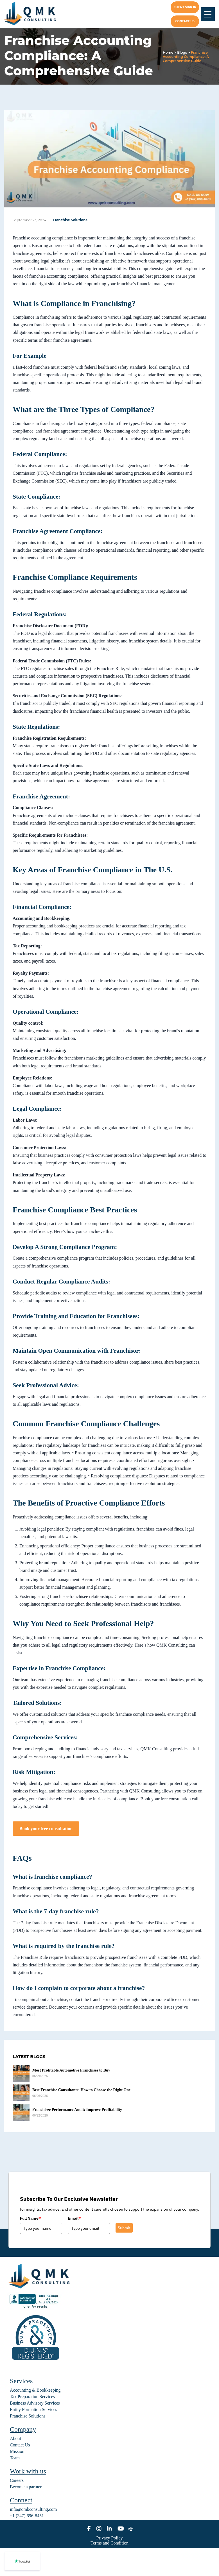 Image resolution: width=219 pixels, height=2576 pixels. Describe the element at coordinates (27, 2515) in the screenshot. I see `+1 (347) 696-8451` at that location.